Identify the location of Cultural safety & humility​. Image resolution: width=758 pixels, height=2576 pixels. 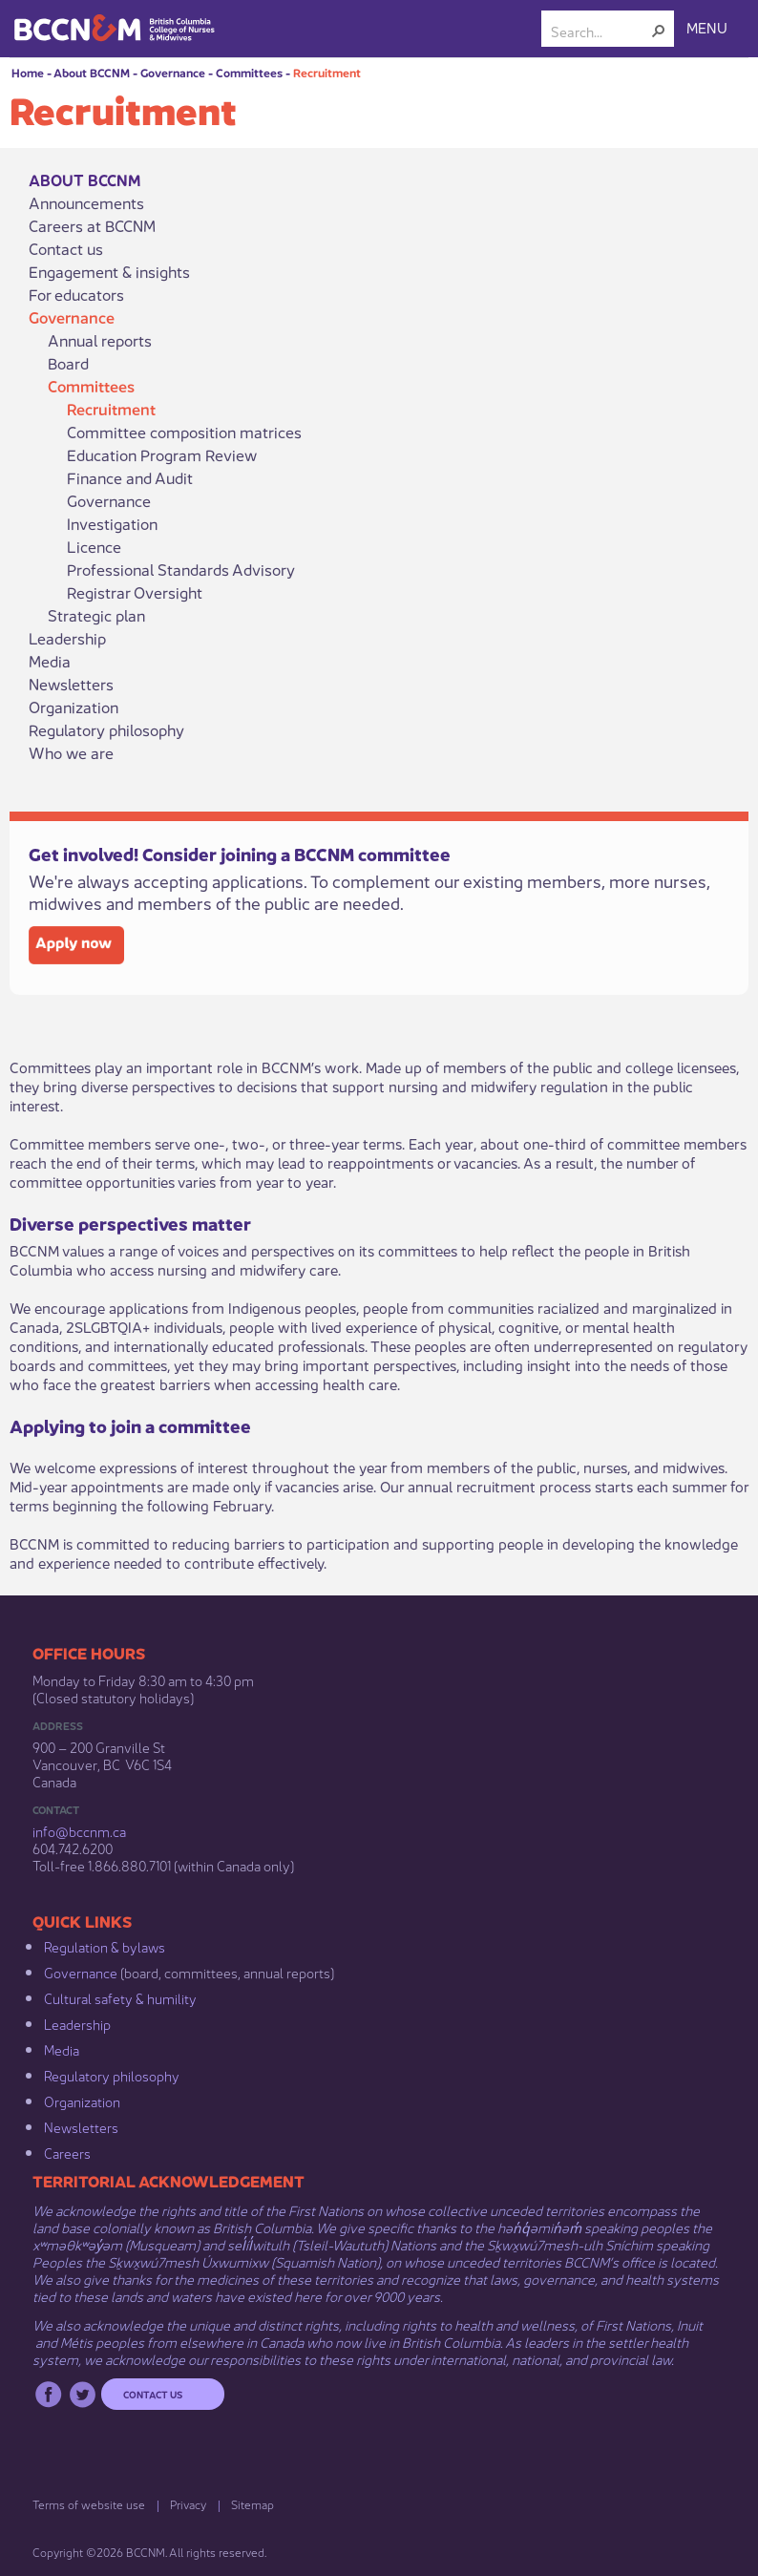
(120, 1997).